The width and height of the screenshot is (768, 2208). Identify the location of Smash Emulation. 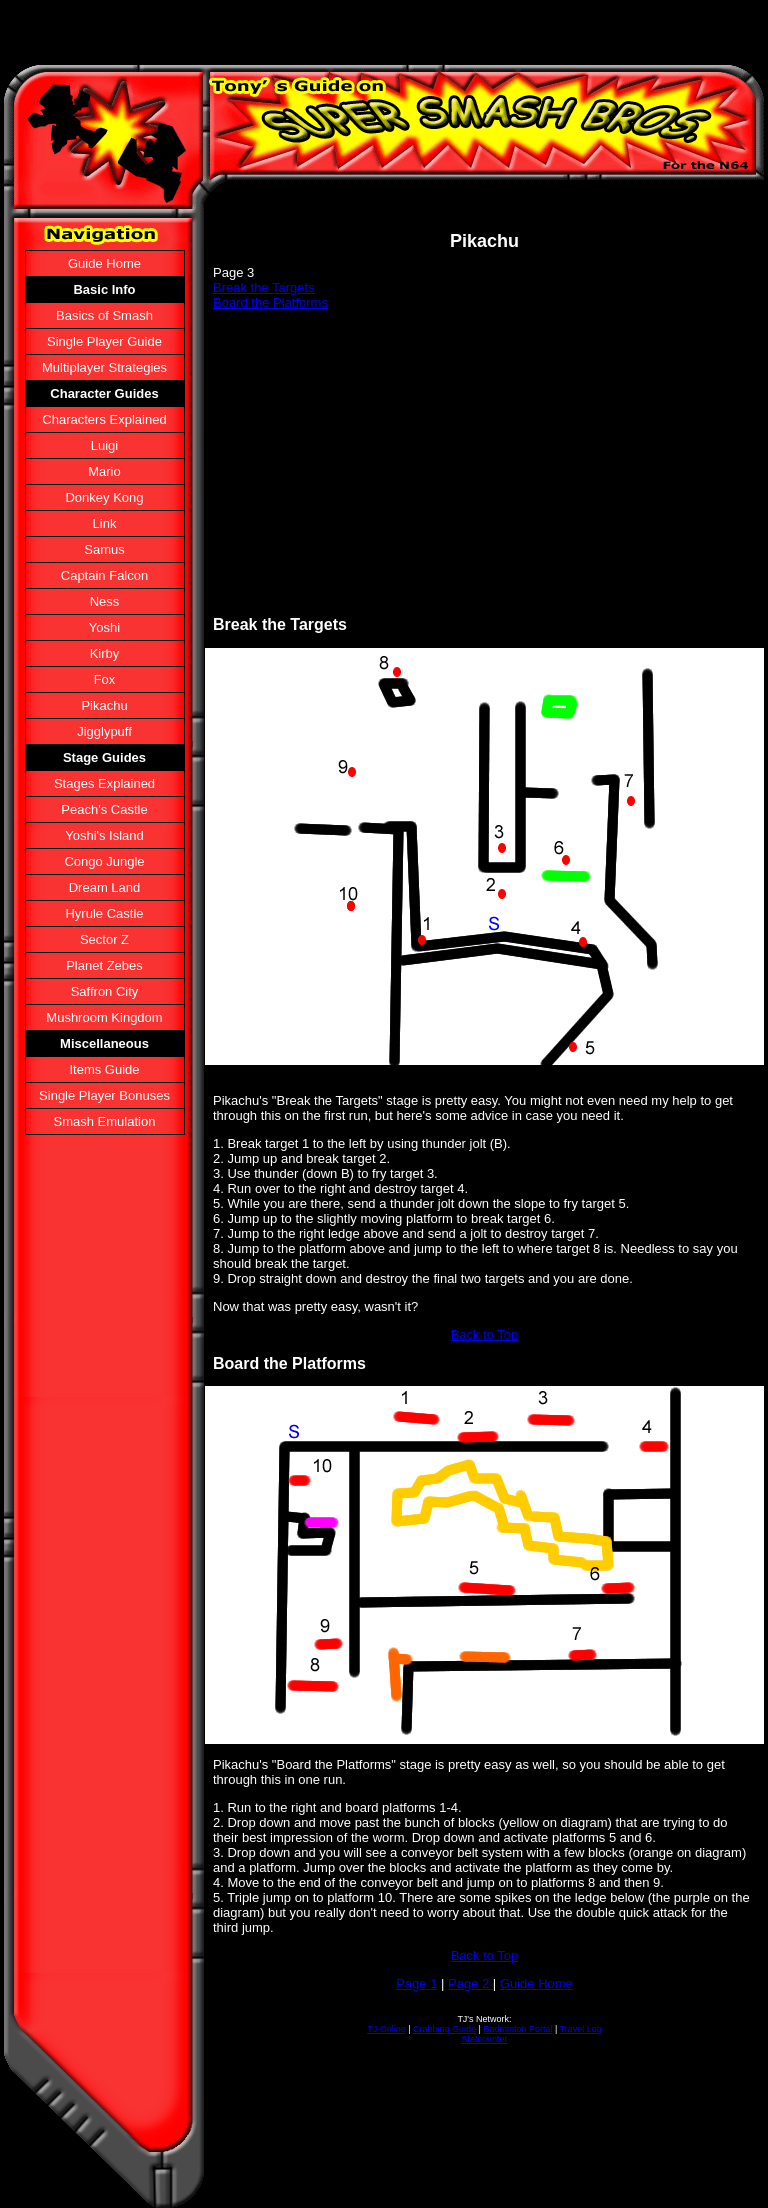
(105, 1121).